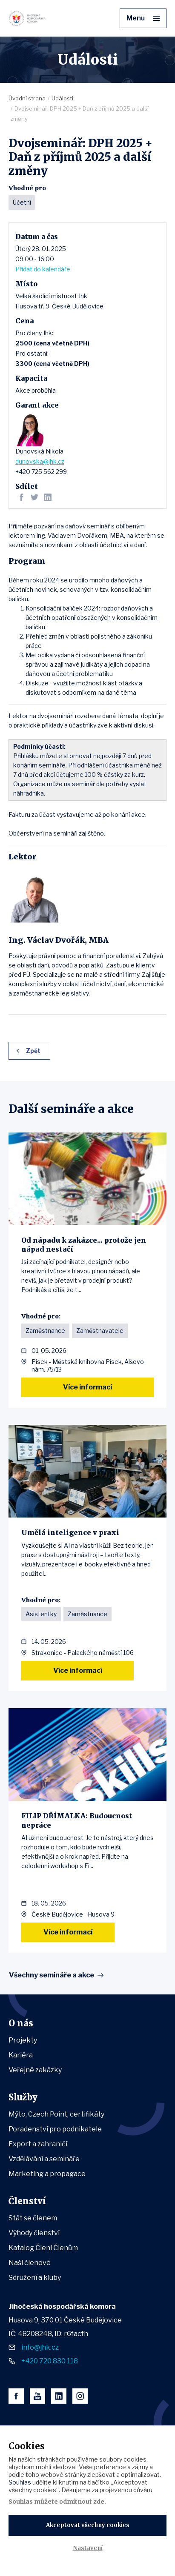  Describe the element at coordinates (87, 2525) in the screenshot. I see `Akceptovat všechny cookies` at that location.